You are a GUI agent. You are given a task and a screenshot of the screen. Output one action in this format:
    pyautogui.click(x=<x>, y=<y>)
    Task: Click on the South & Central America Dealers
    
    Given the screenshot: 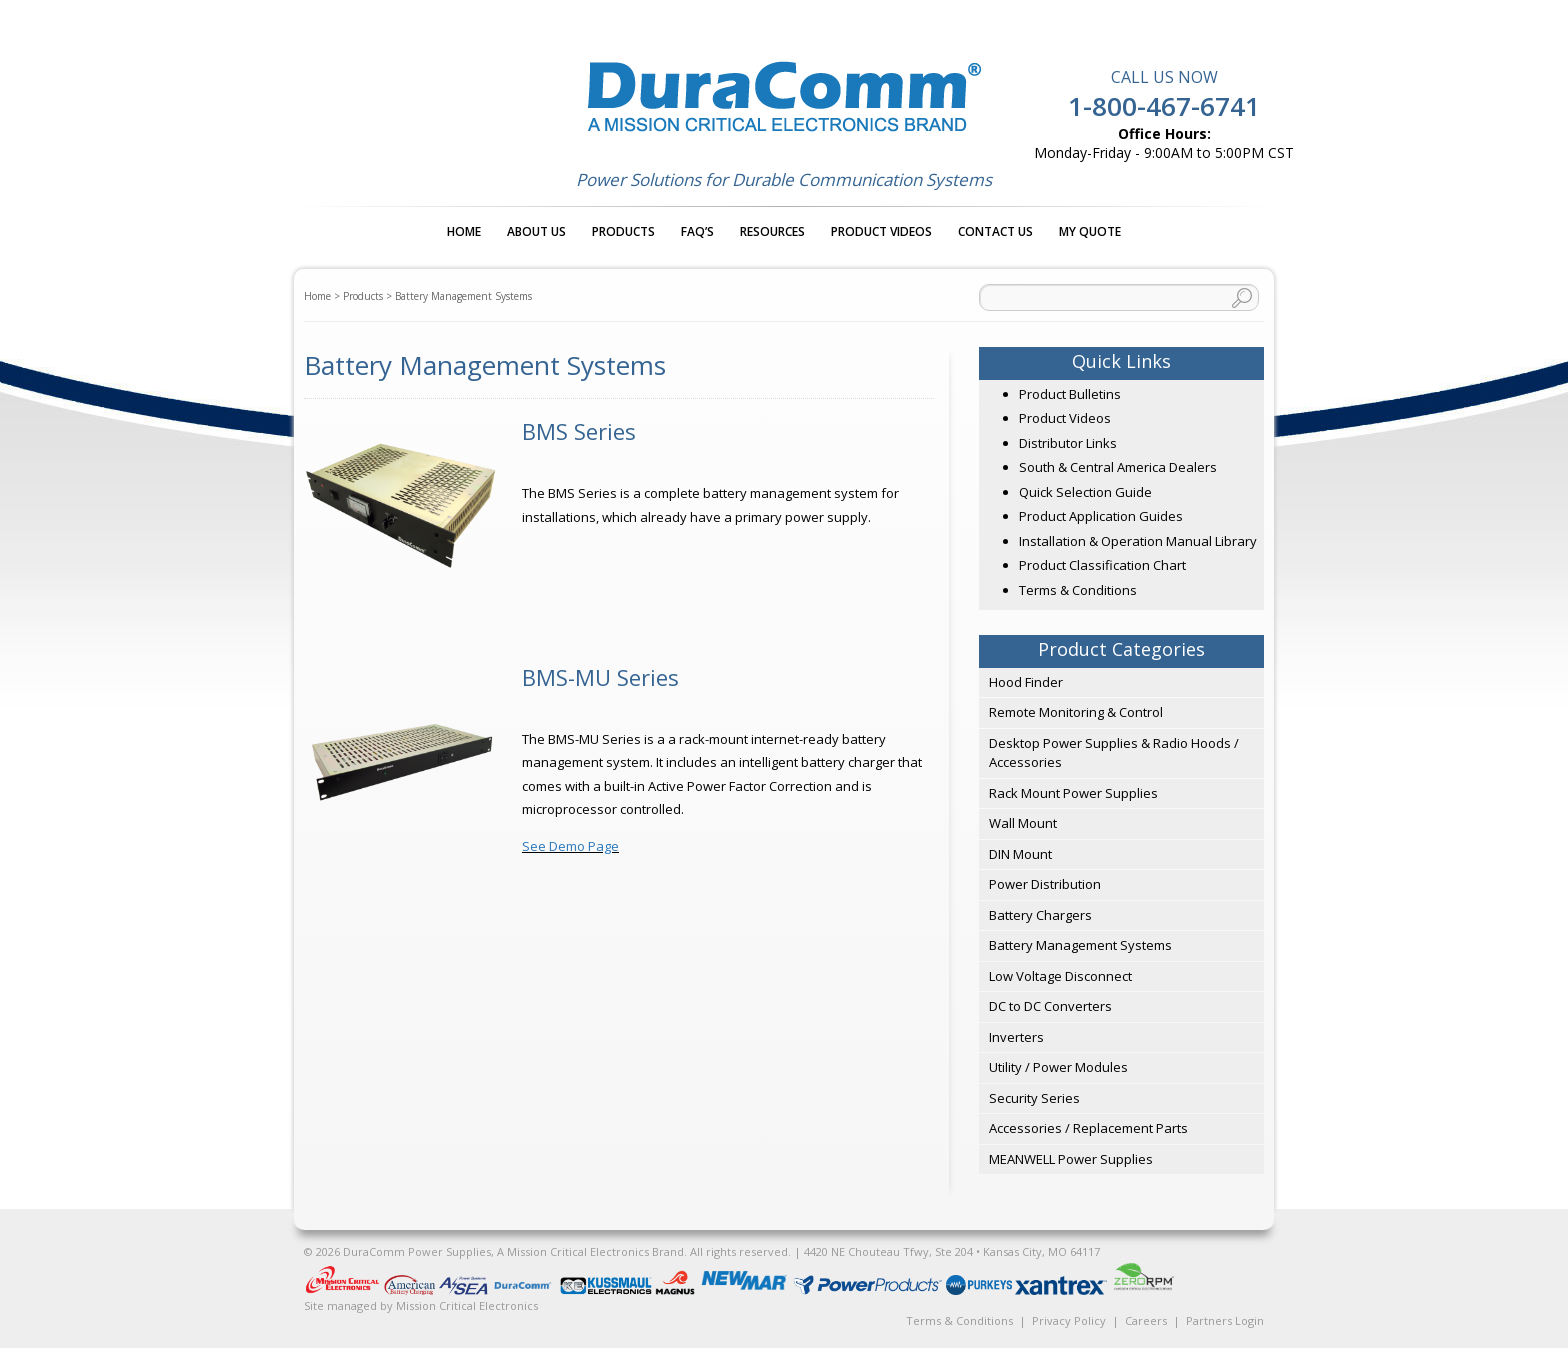 What is the action you would take?
    pyautogui.click(x=1118, y=467)
    